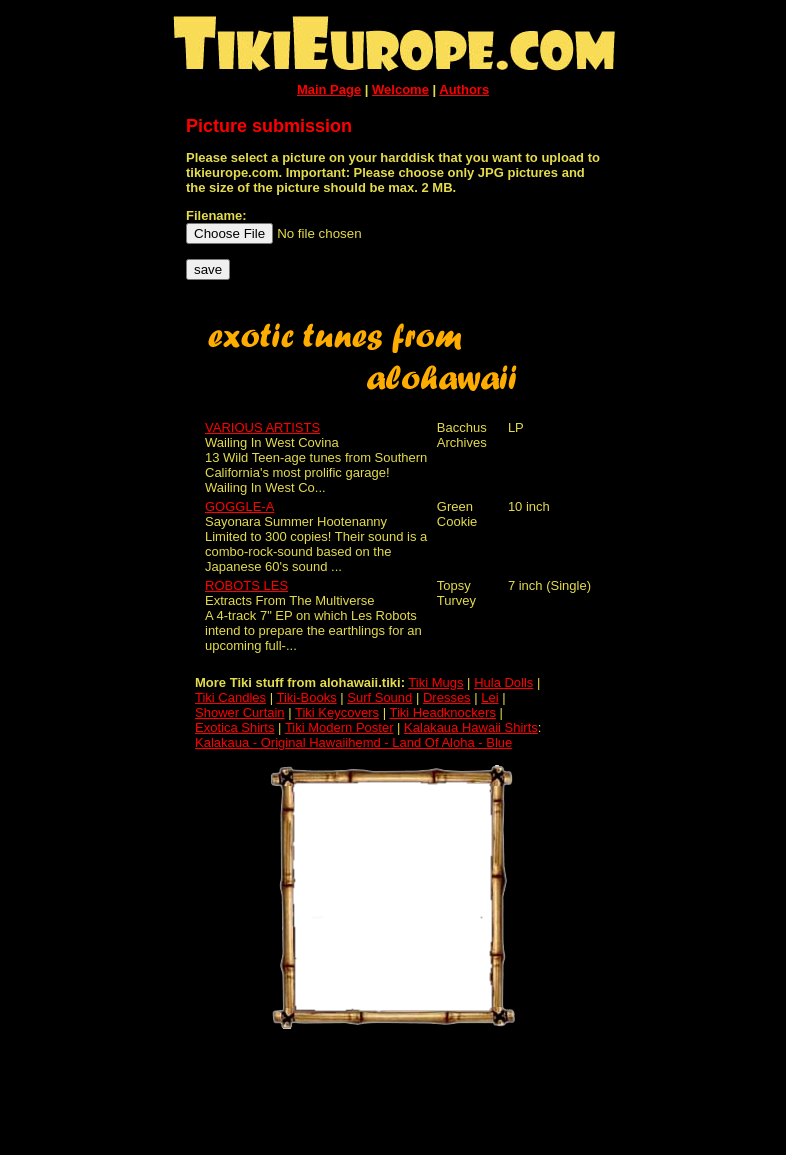 This screenshot has height=1155, width=786. What do you see at coordinates (240, 712) in the screenshot?
I see `Shower Curtain` at bounding box center [240, 712].